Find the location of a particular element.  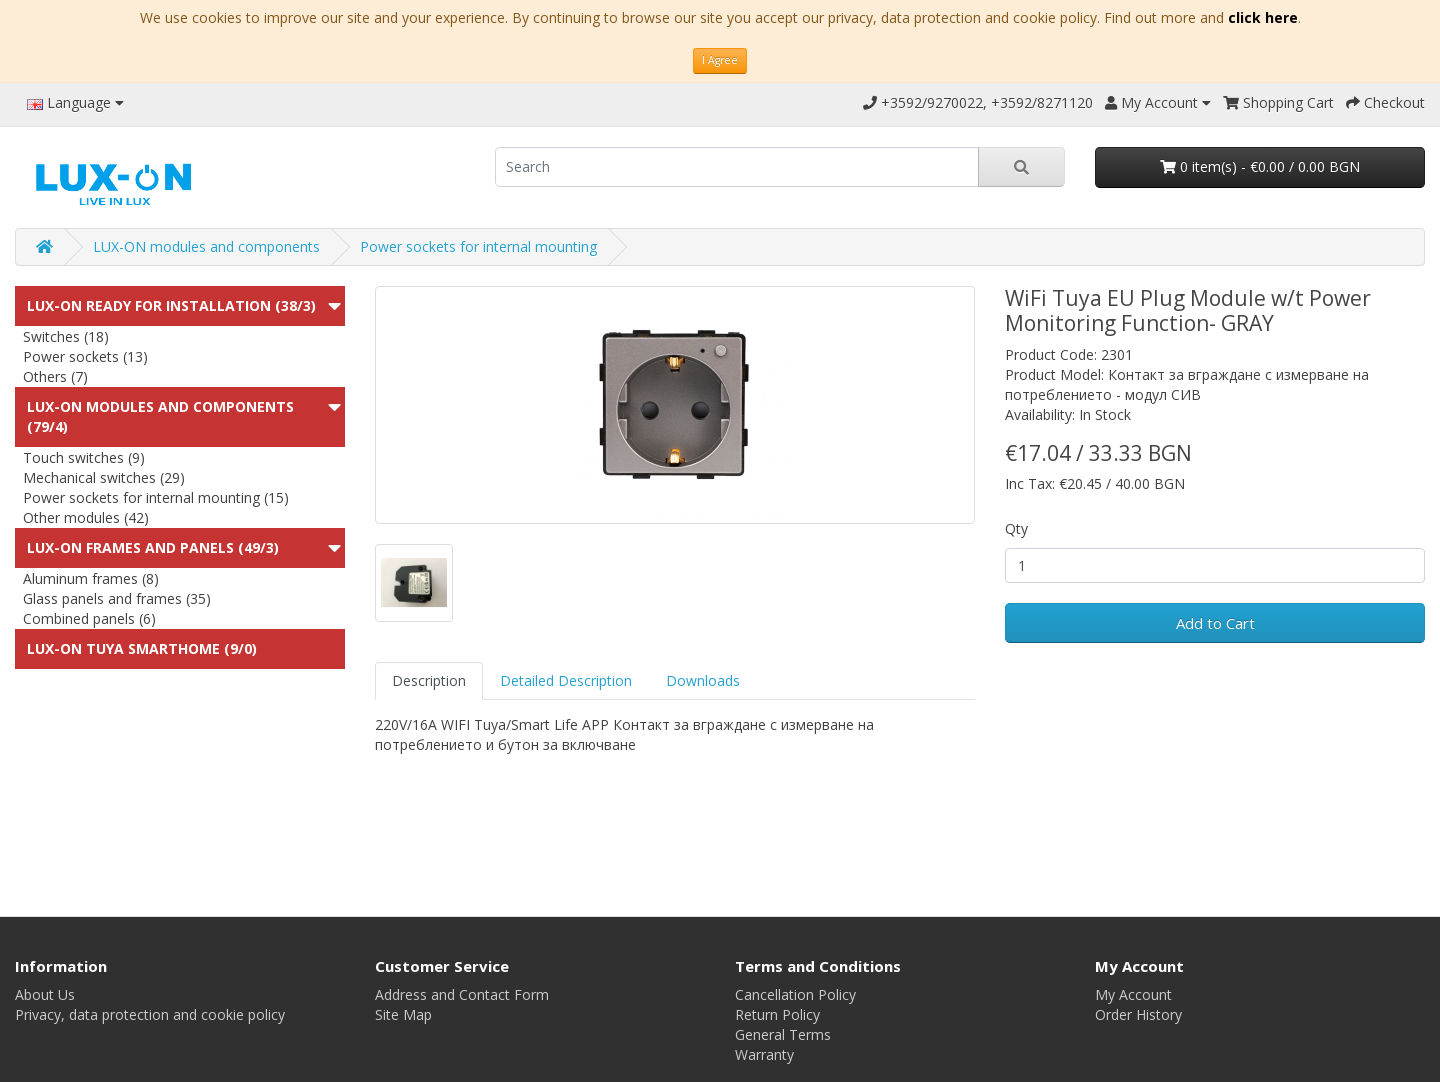

Site Map is located at coordinates (403, 1014).